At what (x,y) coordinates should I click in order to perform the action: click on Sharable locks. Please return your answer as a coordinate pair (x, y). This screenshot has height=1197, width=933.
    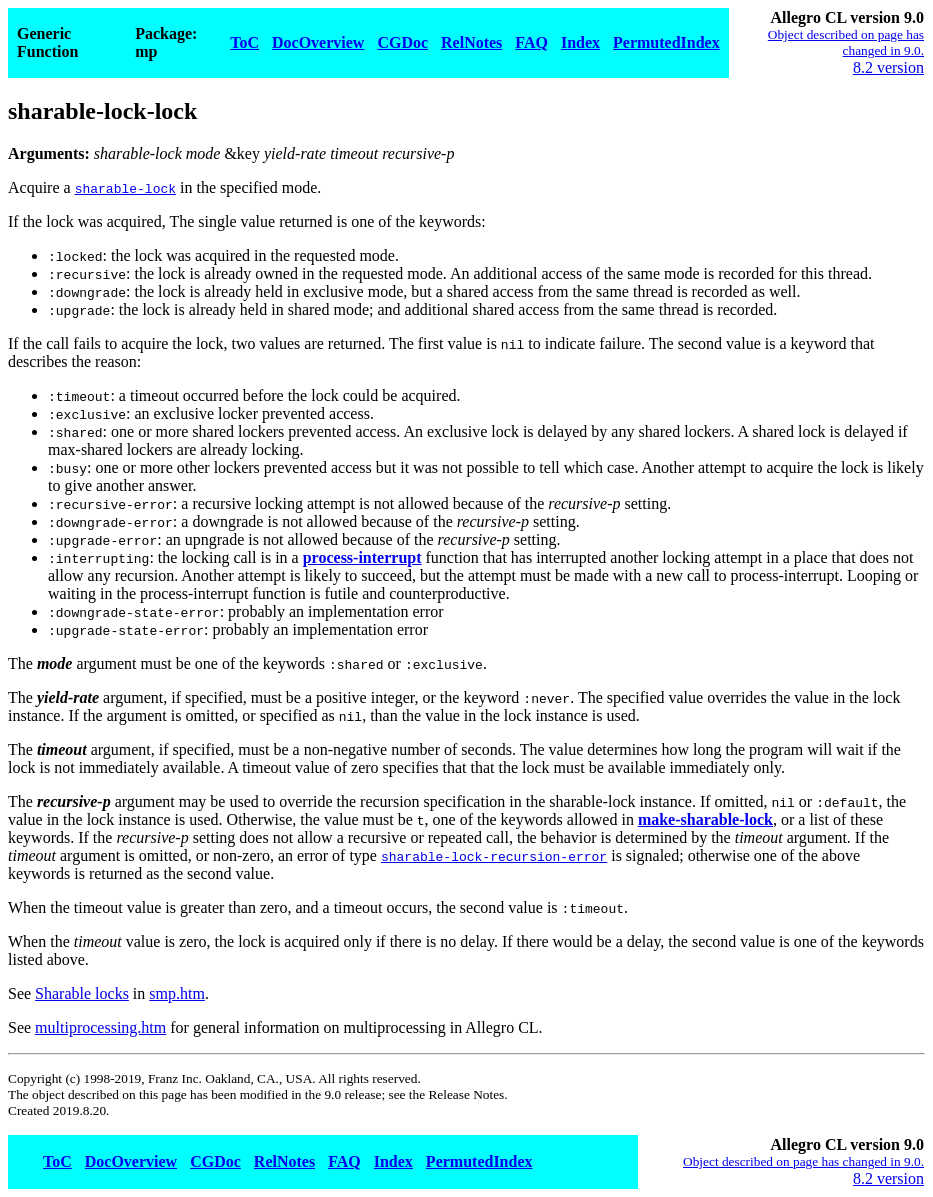
    Looking at the image, I should click on (82, 993).